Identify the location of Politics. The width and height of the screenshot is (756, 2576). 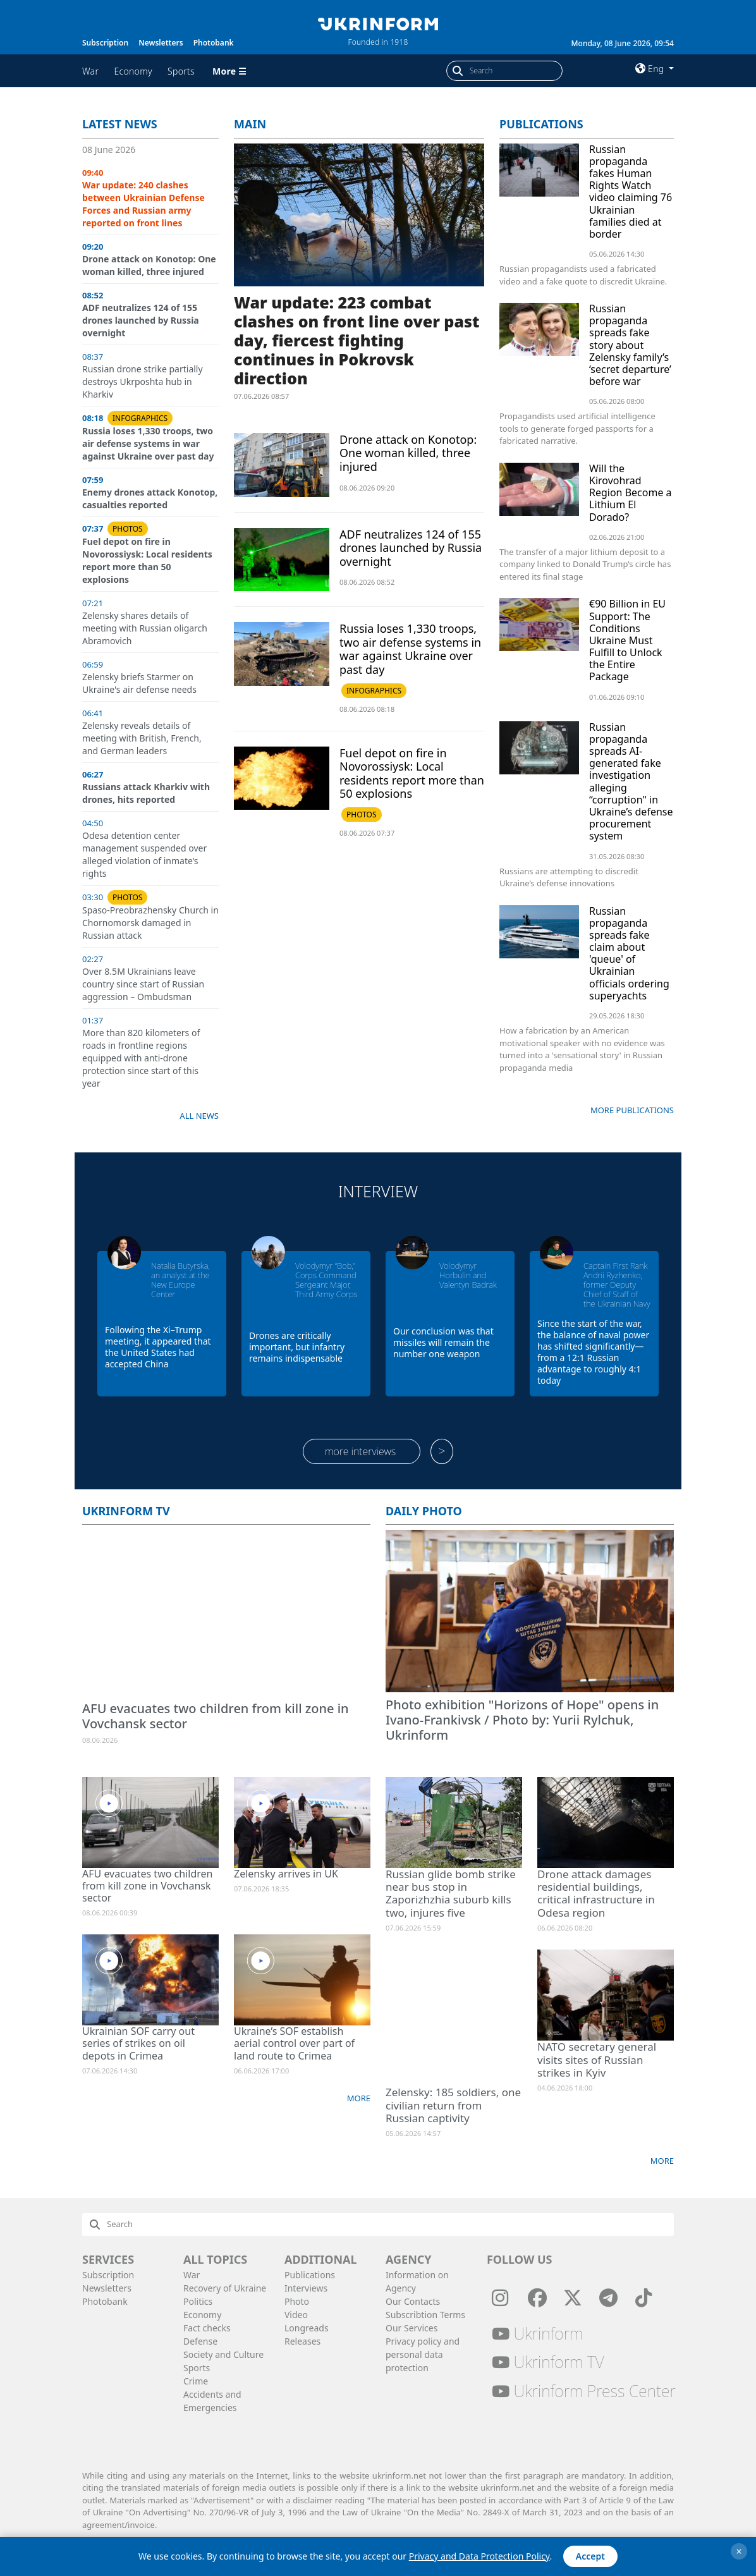
(197, 2301).